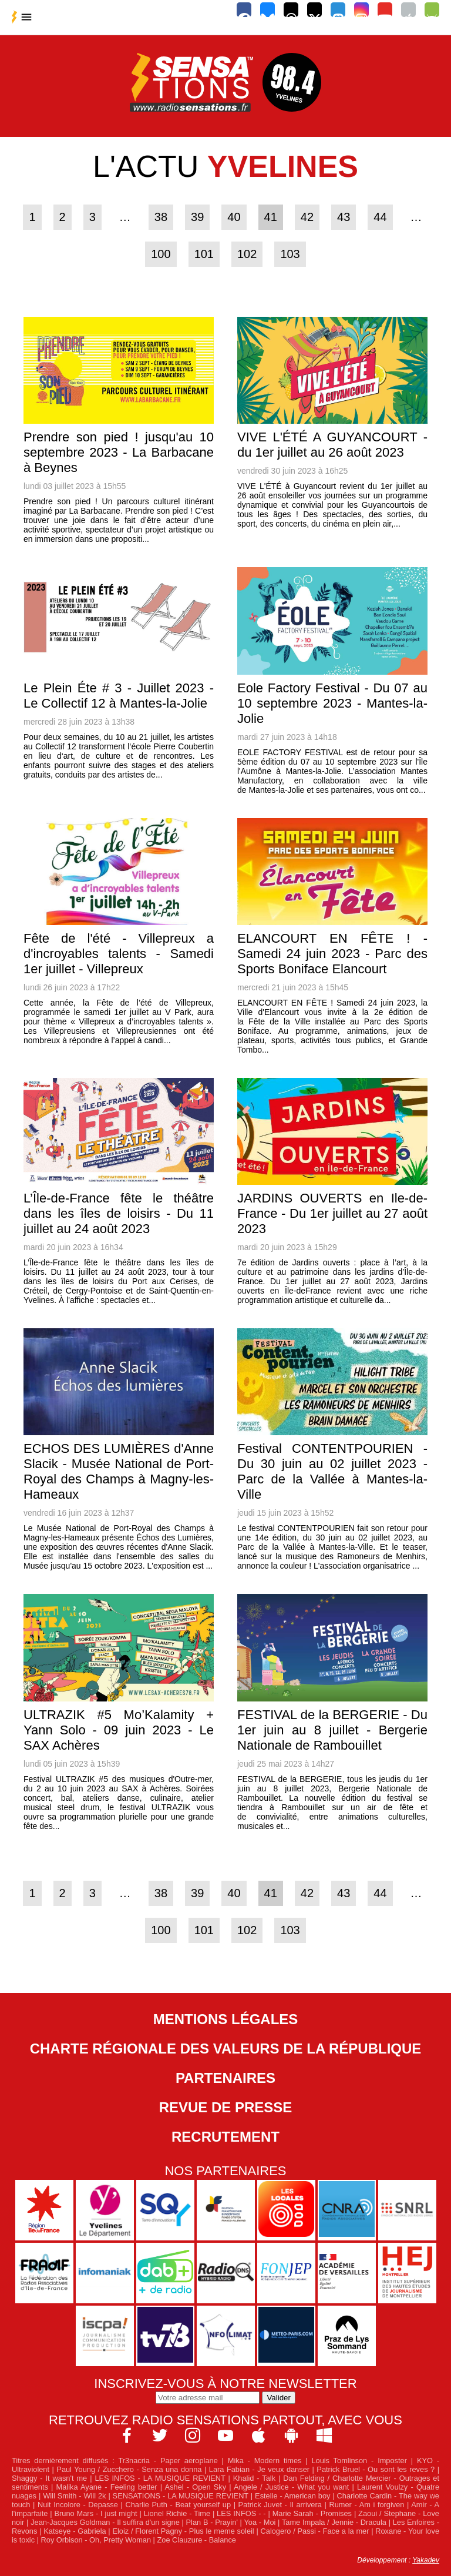 The image size is (451, 2576). What do you see at coordinates (225, 2137) in the screenshot?
I see `Recrutement` at bounding box center [225, 2137].